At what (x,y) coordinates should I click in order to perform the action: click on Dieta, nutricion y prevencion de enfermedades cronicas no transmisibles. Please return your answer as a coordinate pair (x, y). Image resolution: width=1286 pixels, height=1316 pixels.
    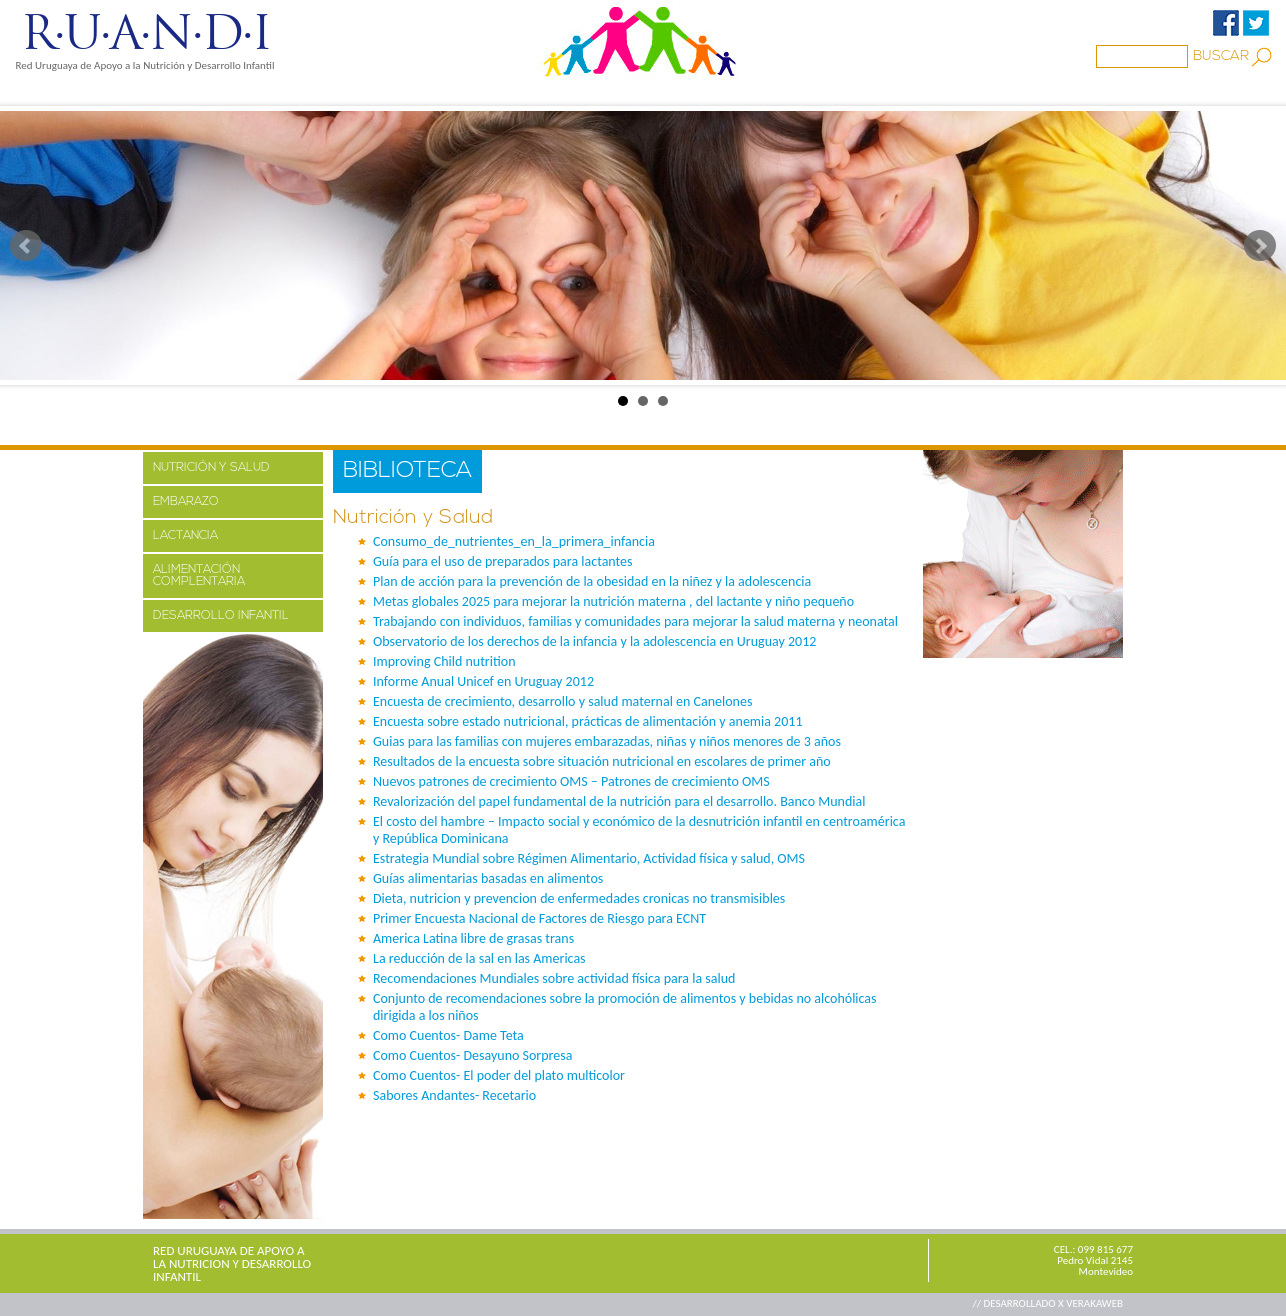
    Looking at the image, I should click on (579, 898).